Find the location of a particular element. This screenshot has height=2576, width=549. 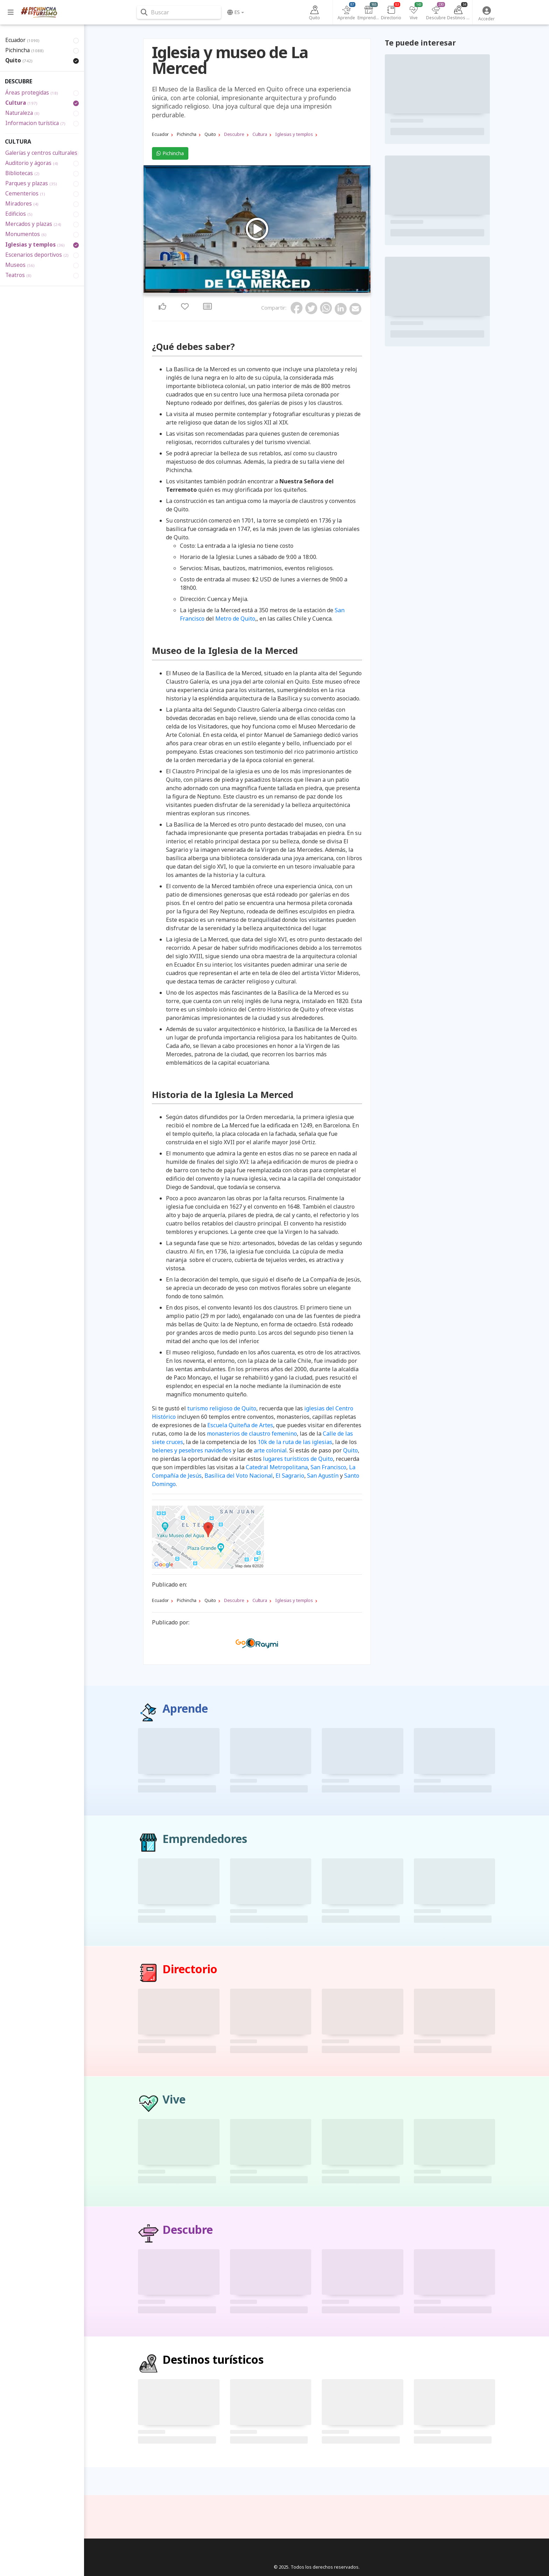

6 [tab] is located at coordinates (267, 291).